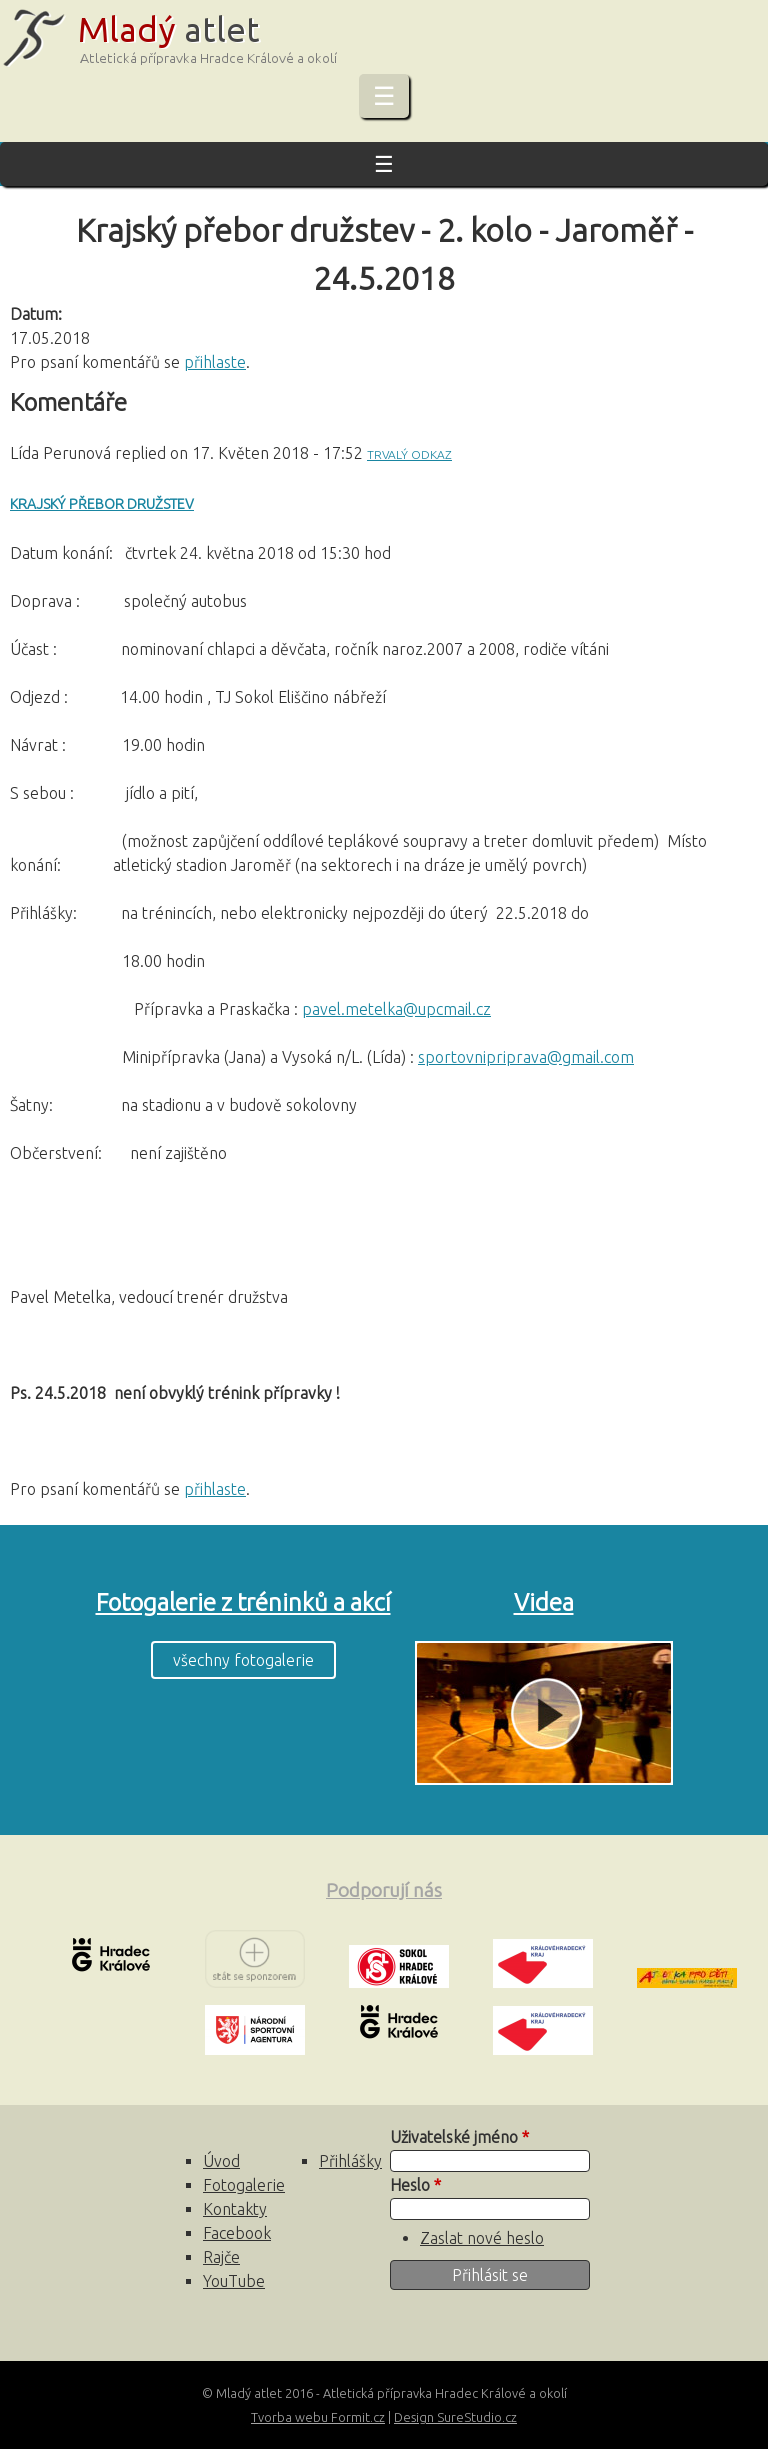 The height and width of the screenshot is (2449, 768). What do you see at coordinates (237, 2233) in the screenshot?
I see `Facebook` at bounding box center [237, 2233].